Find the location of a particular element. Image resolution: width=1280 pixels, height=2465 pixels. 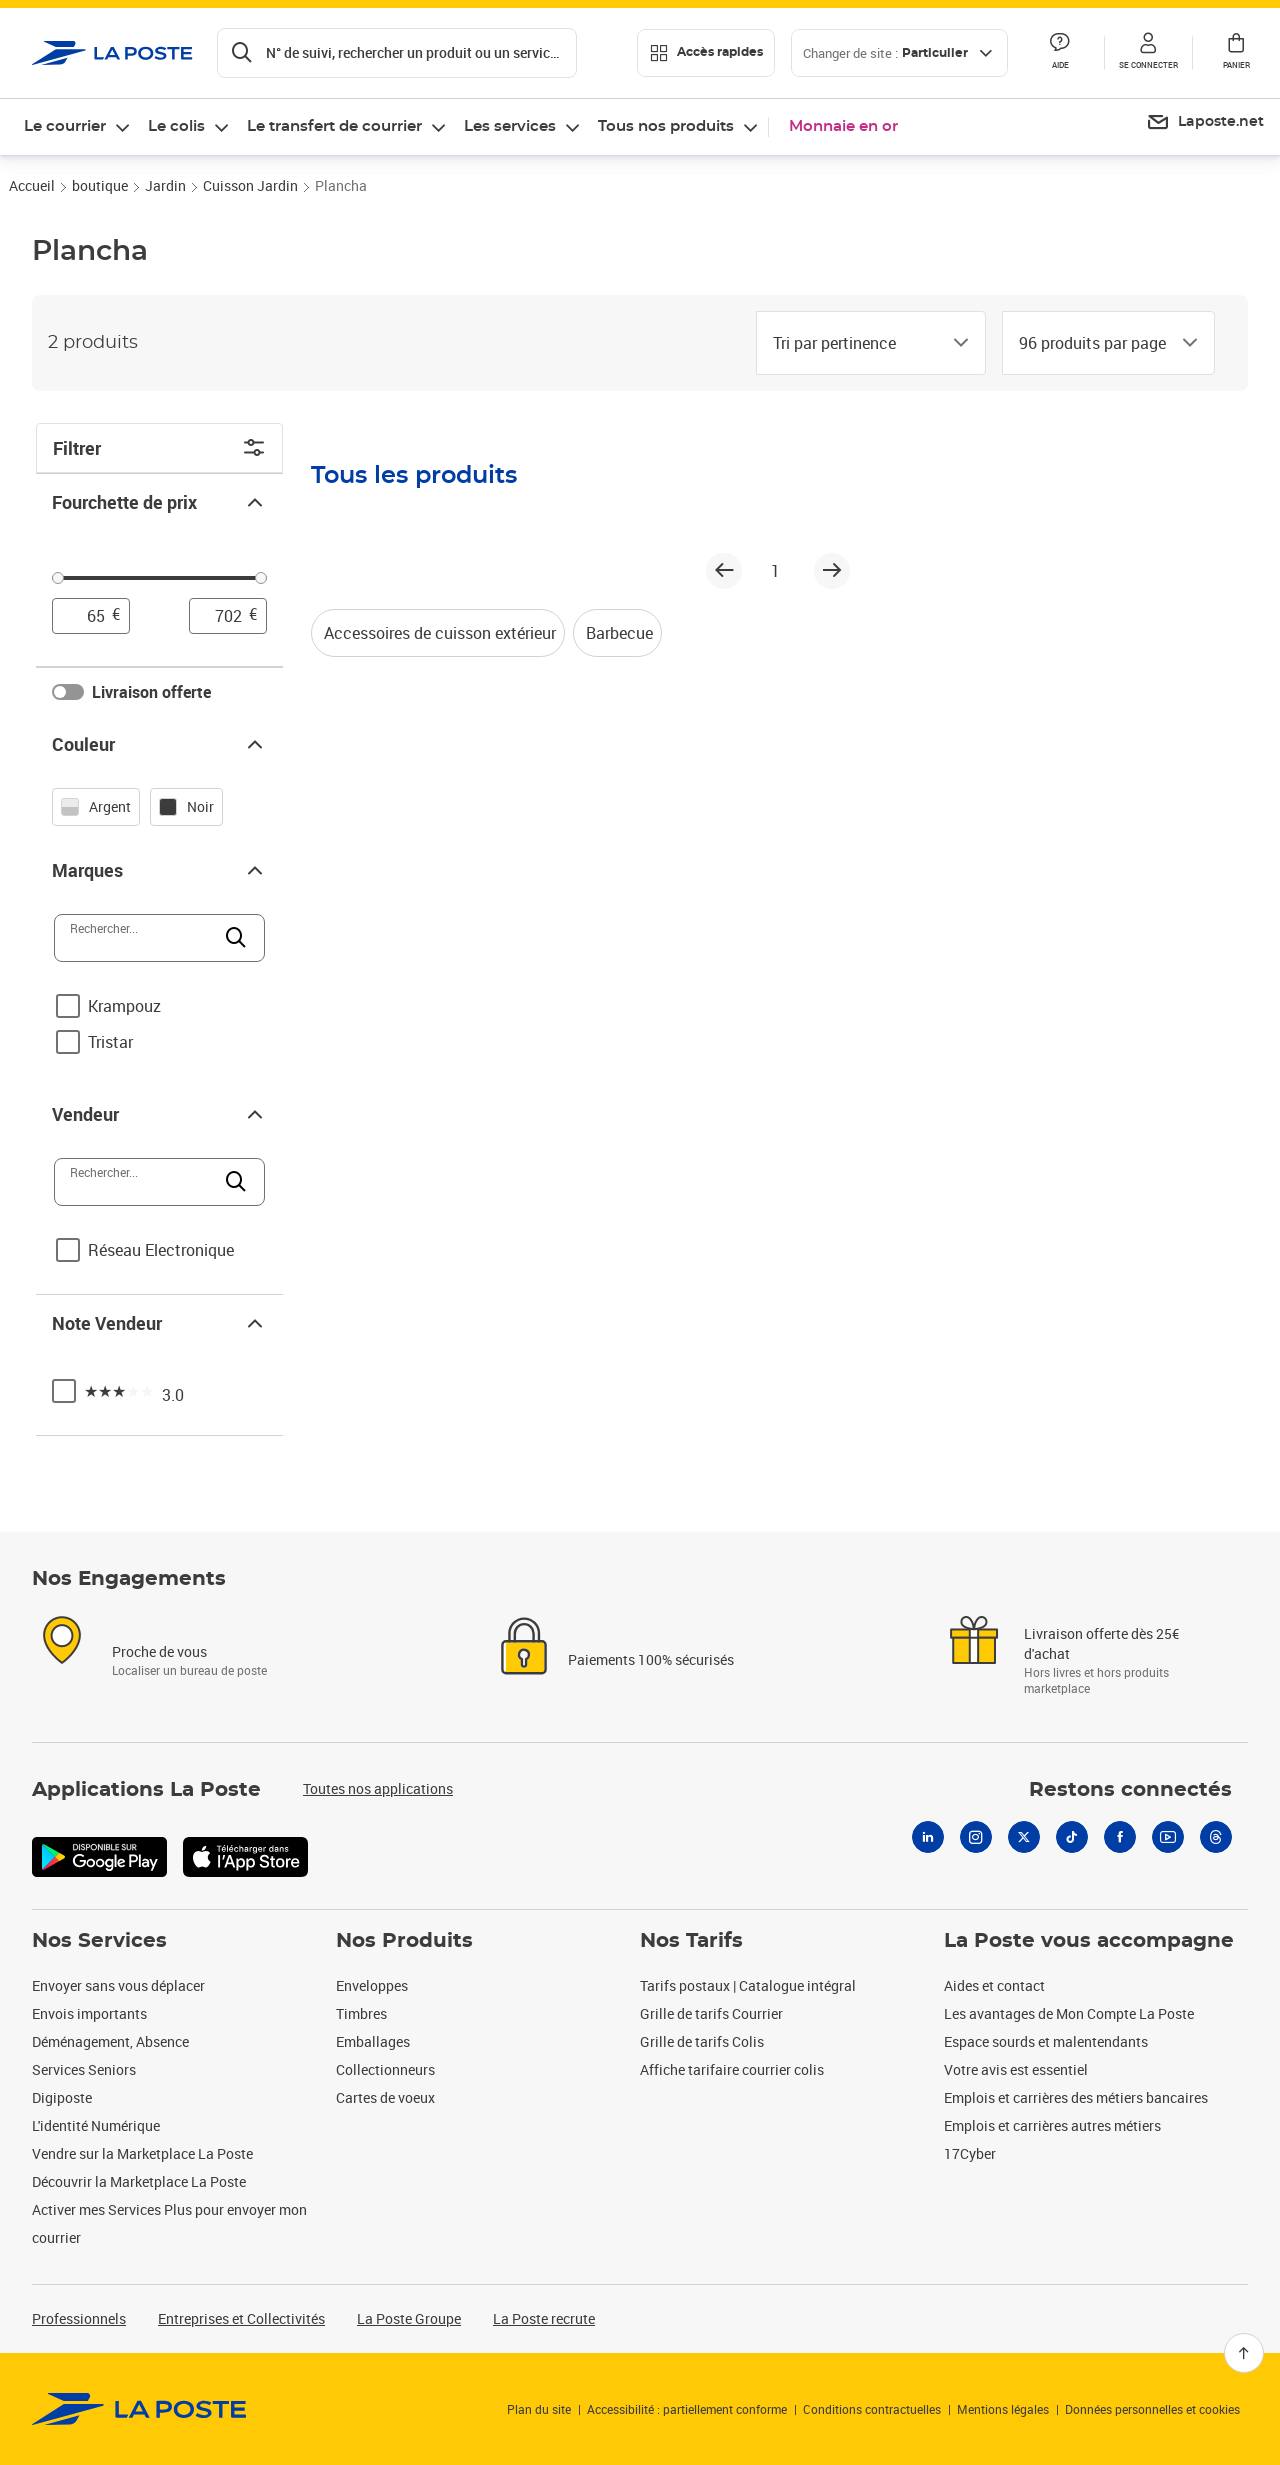

[button] is located at coordinates (1148, 53).